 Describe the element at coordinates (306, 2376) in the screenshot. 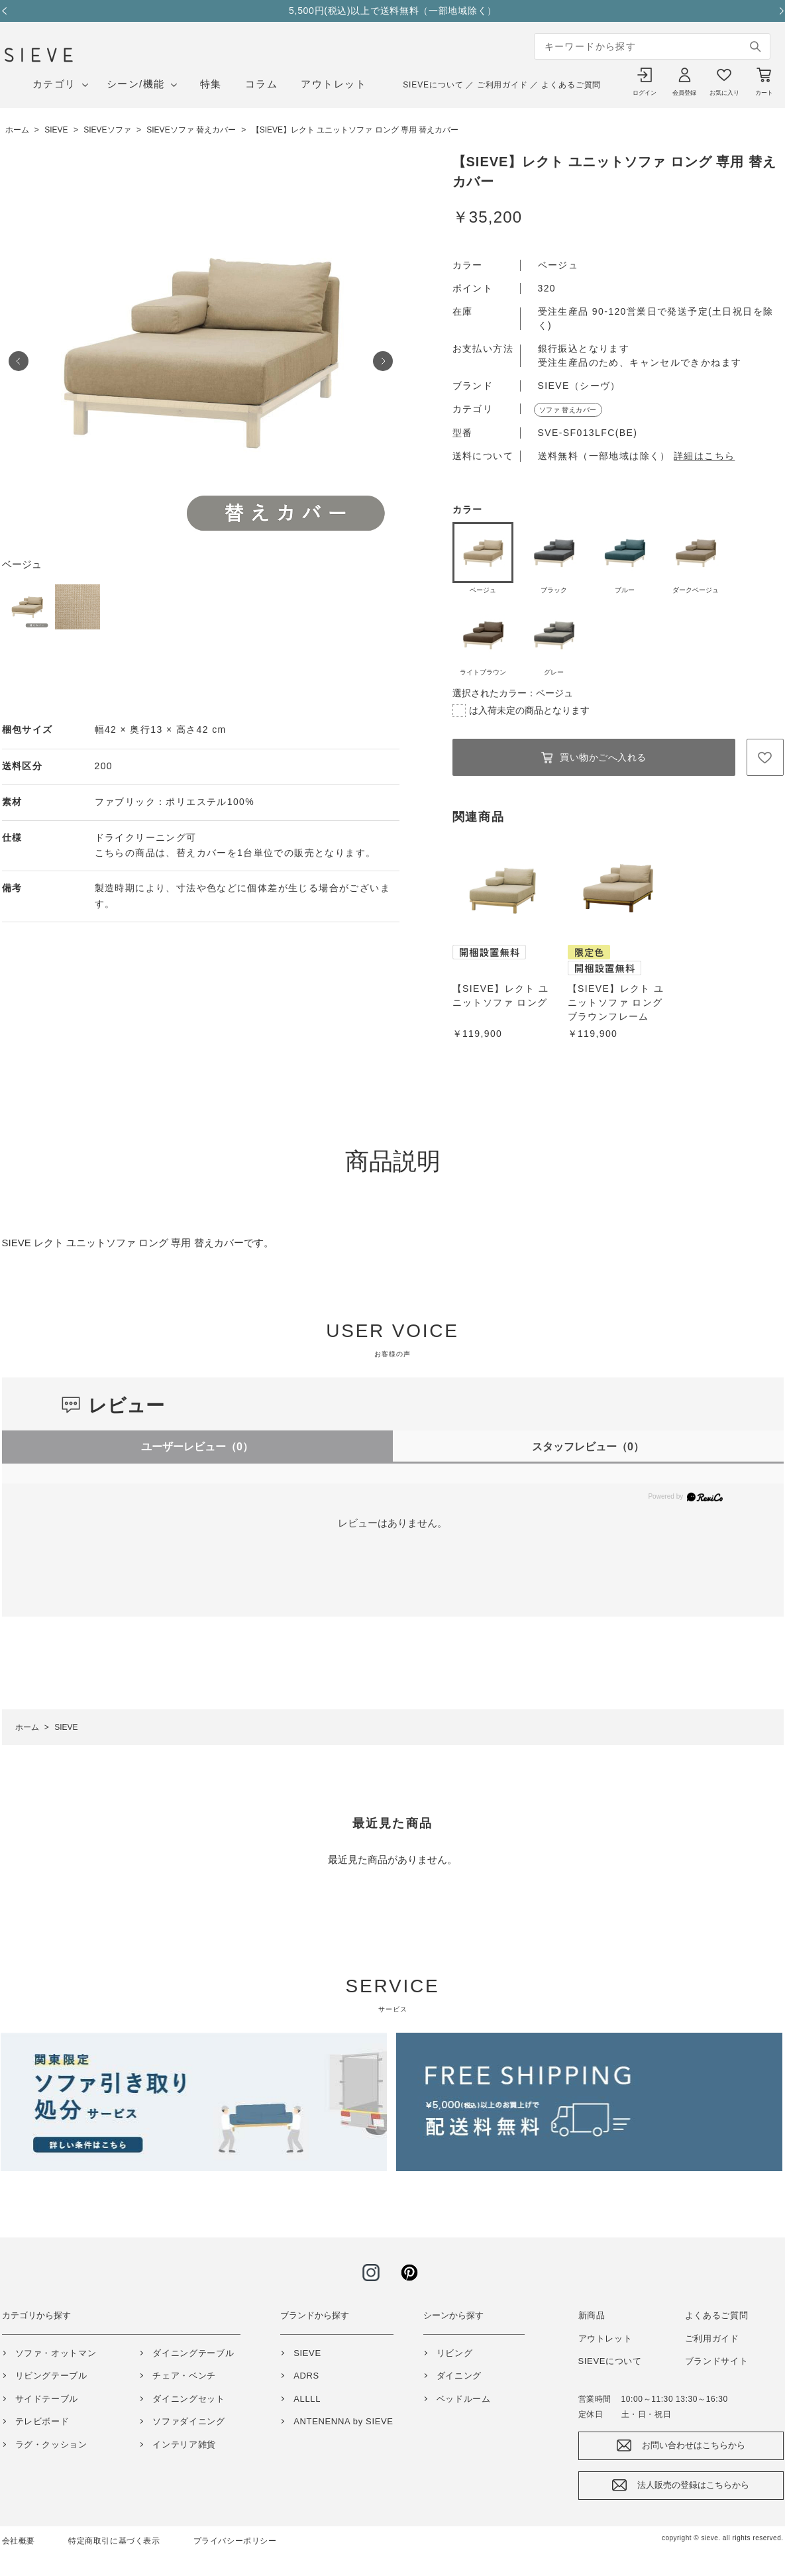

I see `ADRS` at that location.